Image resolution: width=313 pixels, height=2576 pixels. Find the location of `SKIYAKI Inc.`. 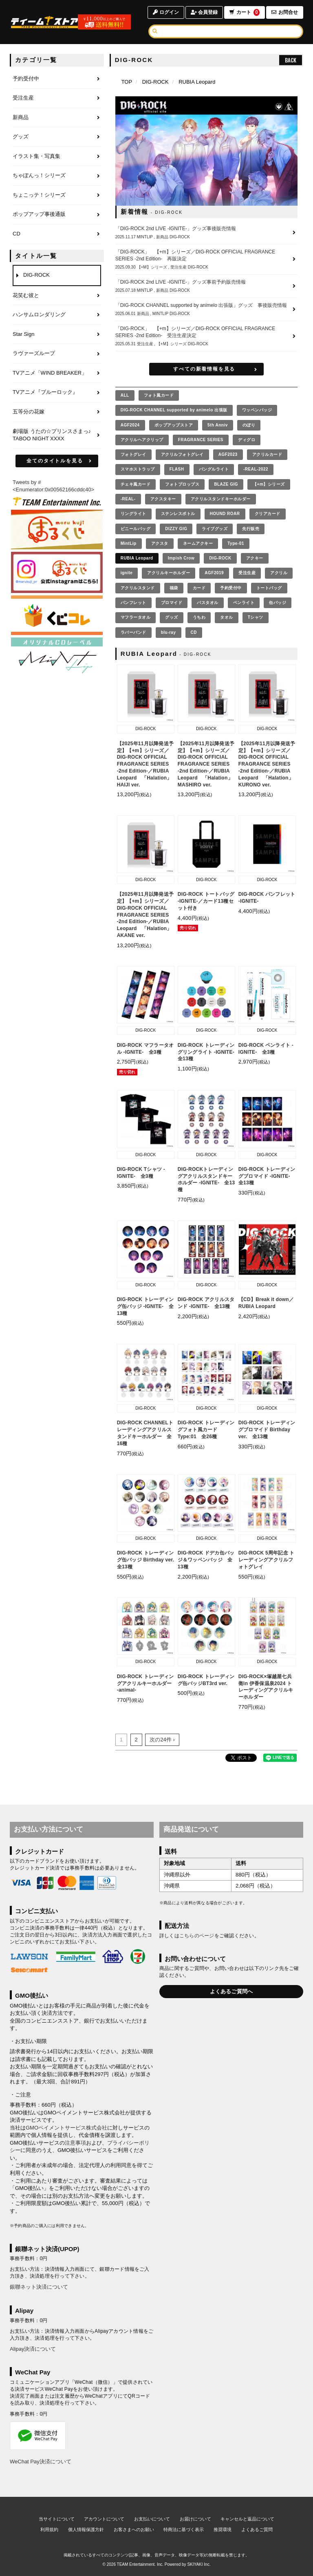

SKIYAKI Inc. is located at coordinates (198, 2564).